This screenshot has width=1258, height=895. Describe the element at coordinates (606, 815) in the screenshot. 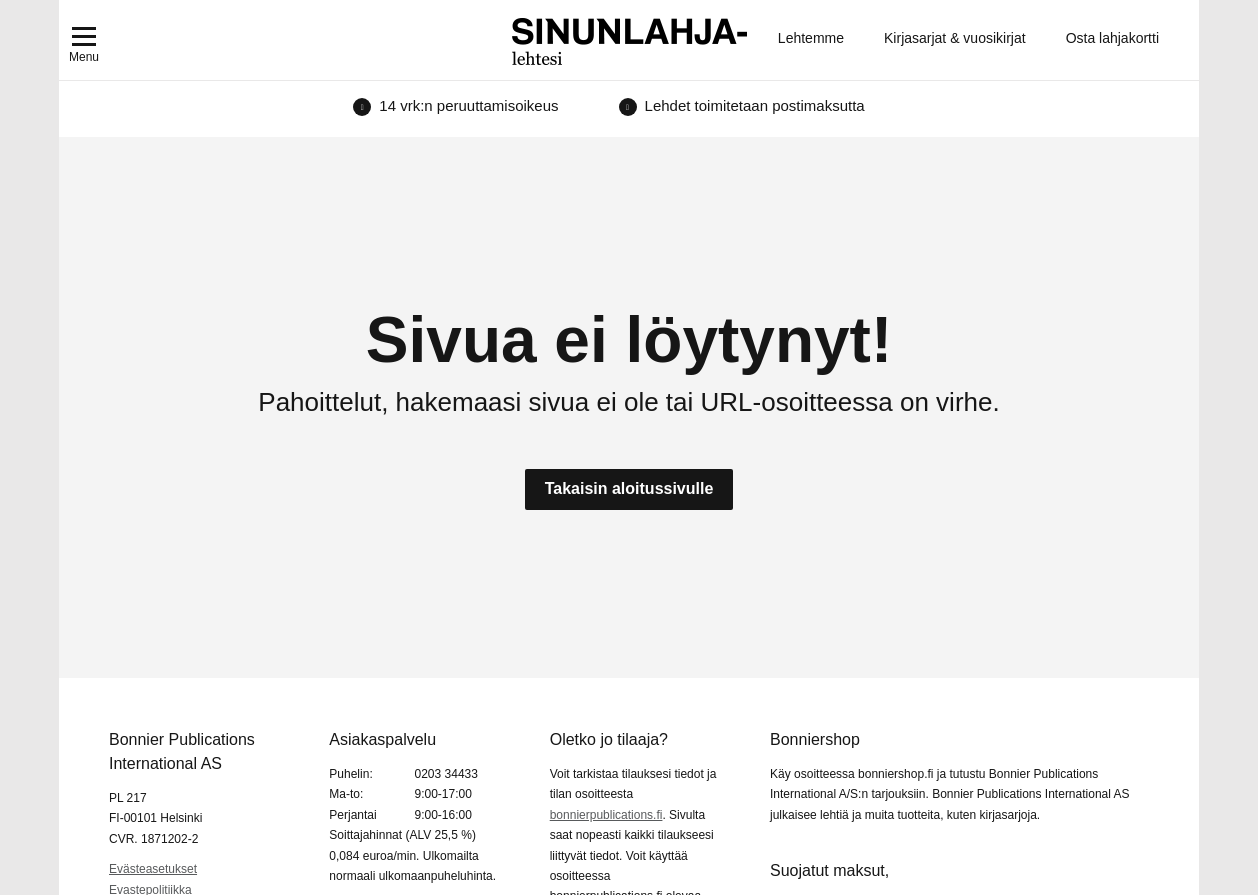

I see `bonnierpublications.fi` at that location.